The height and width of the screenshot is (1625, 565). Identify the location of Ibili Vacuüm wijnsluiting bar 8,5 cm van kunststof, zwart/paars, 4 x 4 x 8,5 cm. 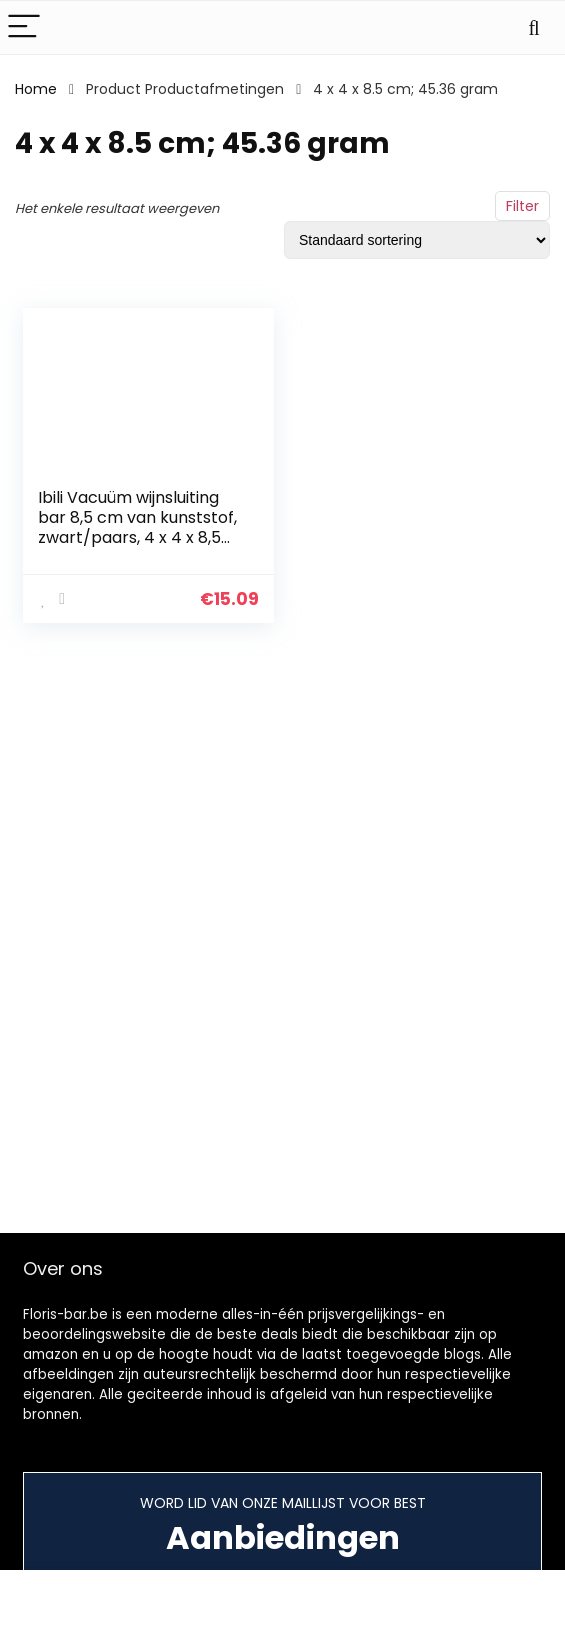
(137, 527).